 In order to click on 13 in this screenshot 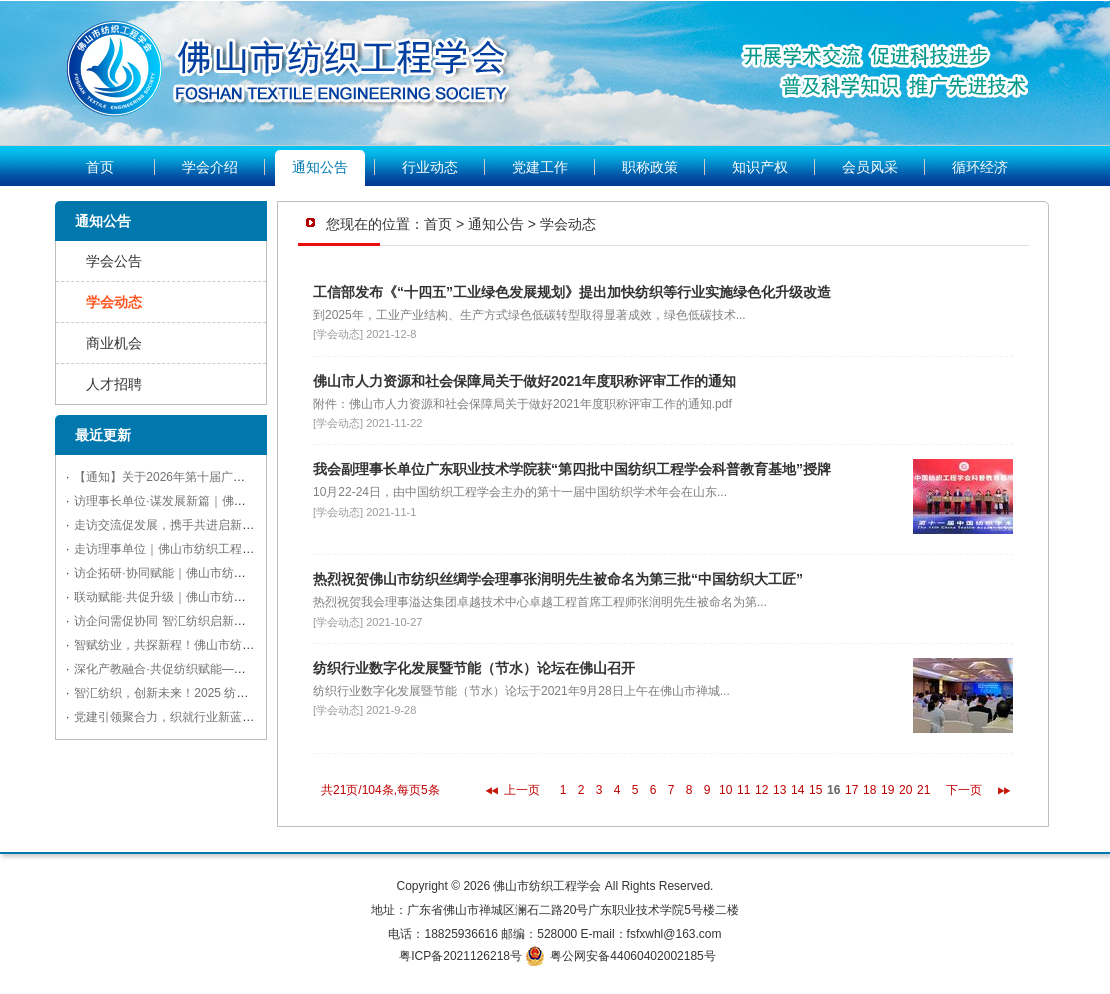, I will do `click(779, 790)`.